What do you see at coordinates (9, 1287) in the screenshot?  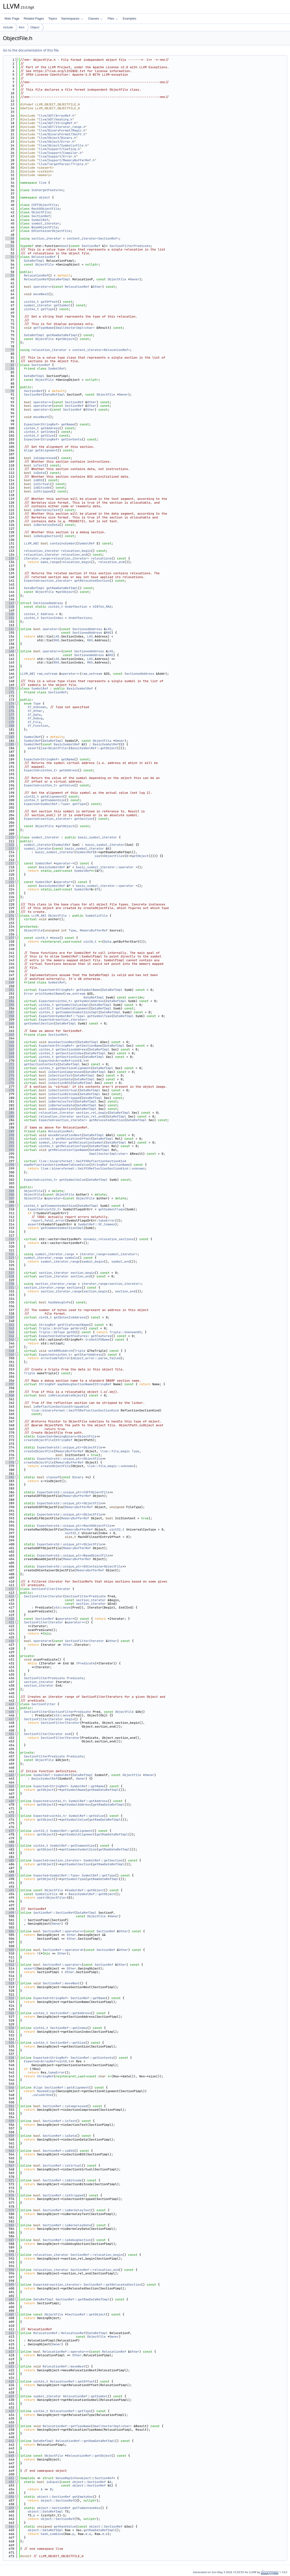 I see `331` at bounding box center [9, 1287].